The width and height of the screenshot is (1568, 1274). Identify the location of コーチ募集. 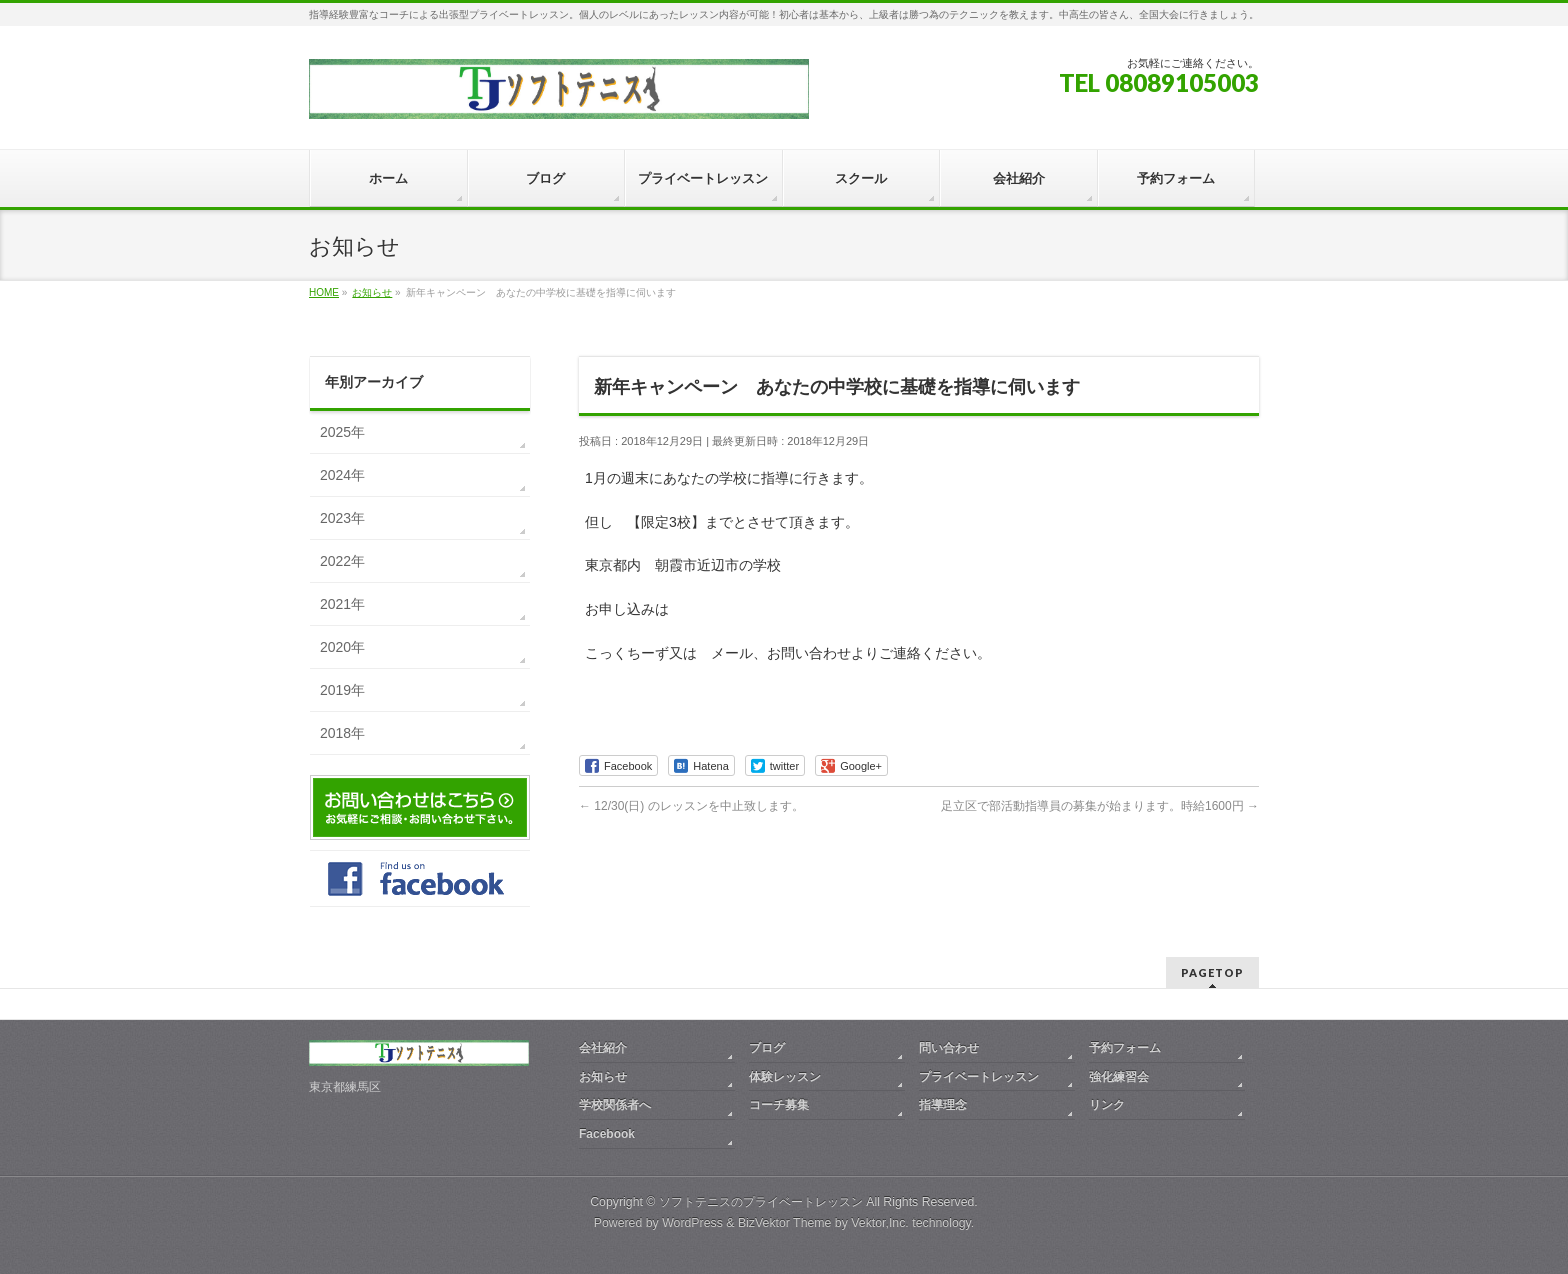
(779, 1105).